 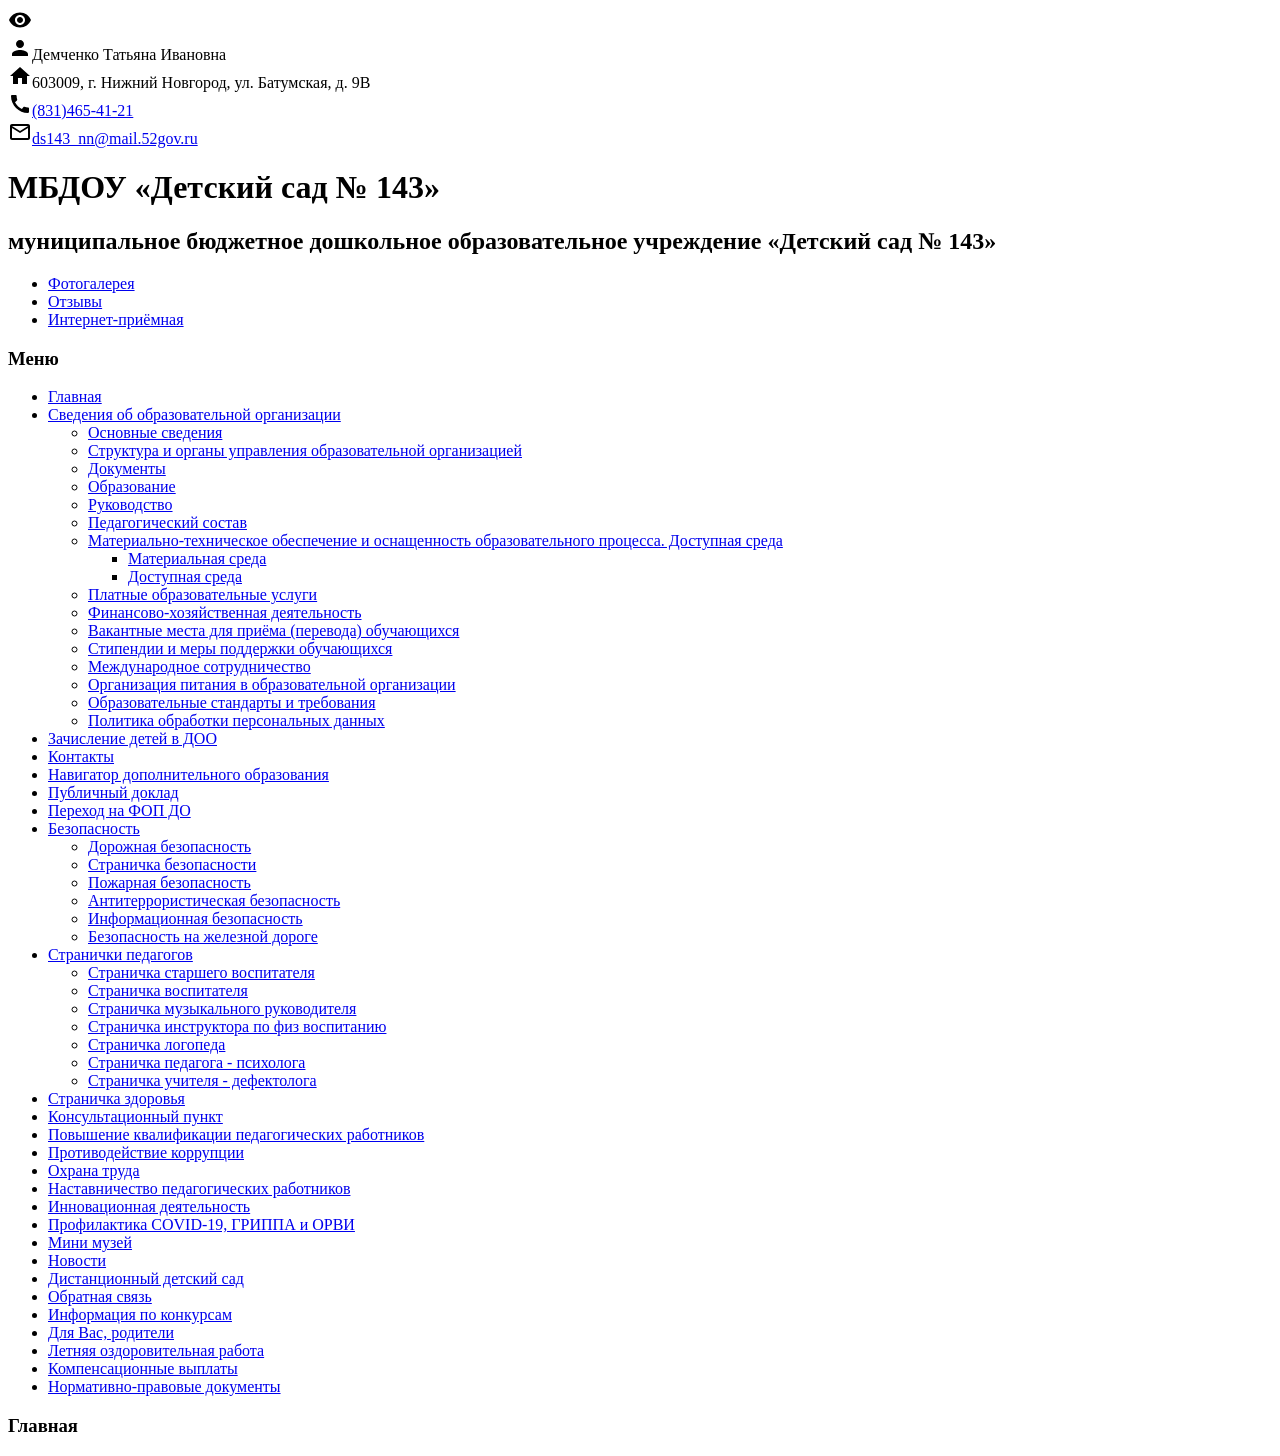 What do you see at coordinates (199, 1188) in the screenshot?
I see `Наставничество педагогических работников` at bounding box center [199, 1188].